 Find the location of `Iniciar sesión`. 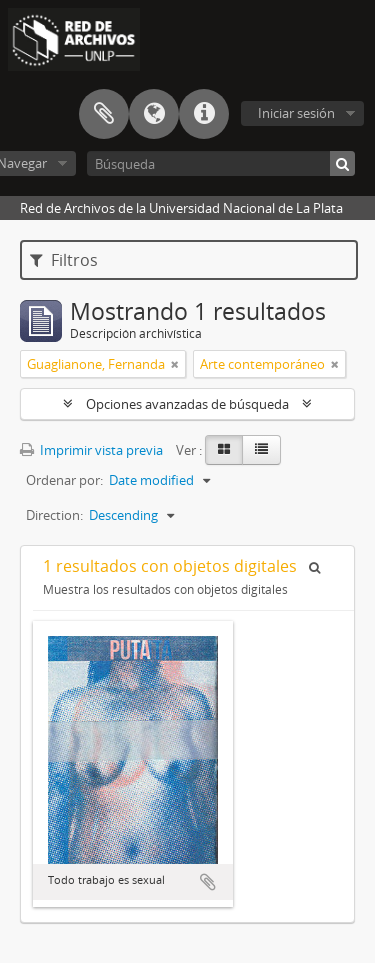

Iniciar sesión is located at coordinates (296, 113).